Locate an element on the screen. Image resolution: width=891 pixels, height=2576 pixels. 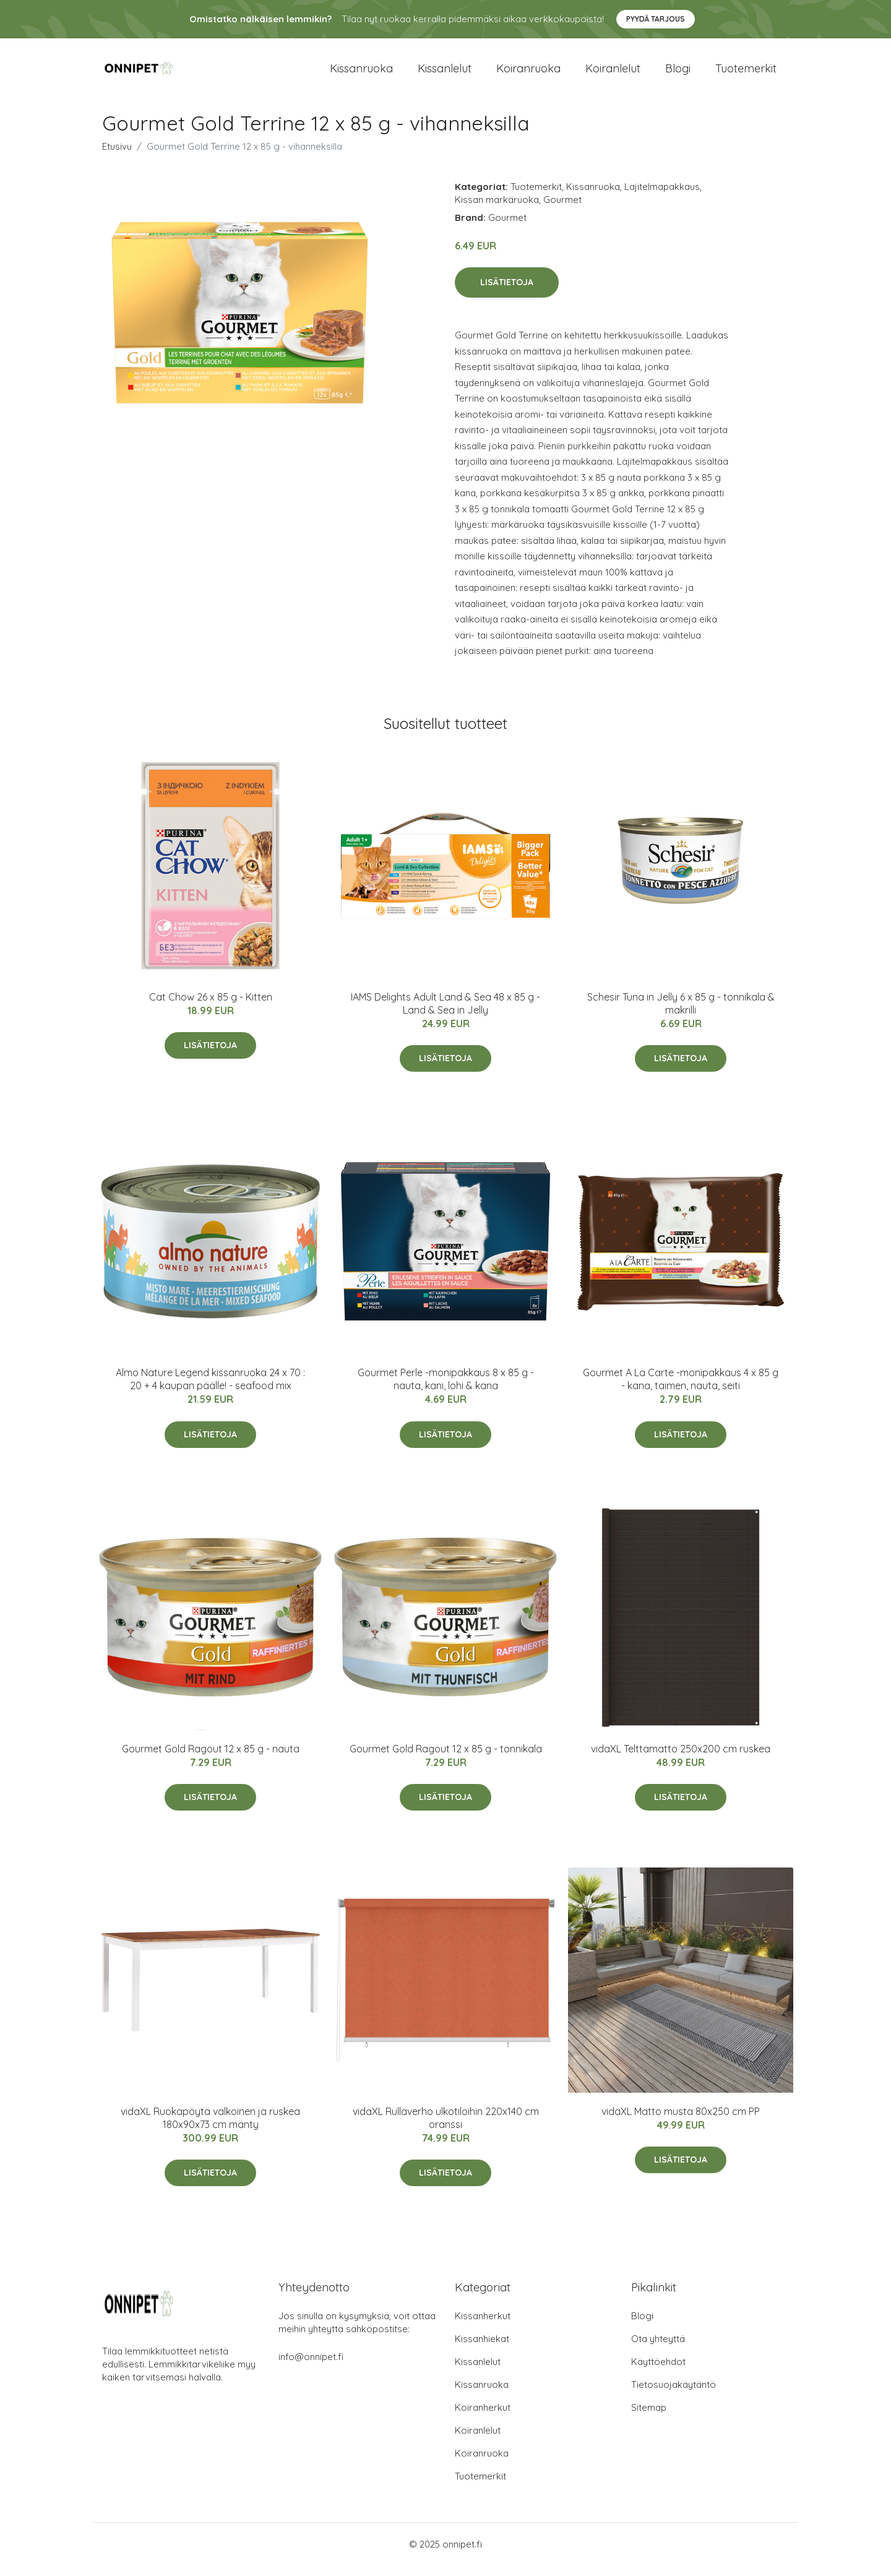
Koiranlelut is located at coordinates (612, 74).